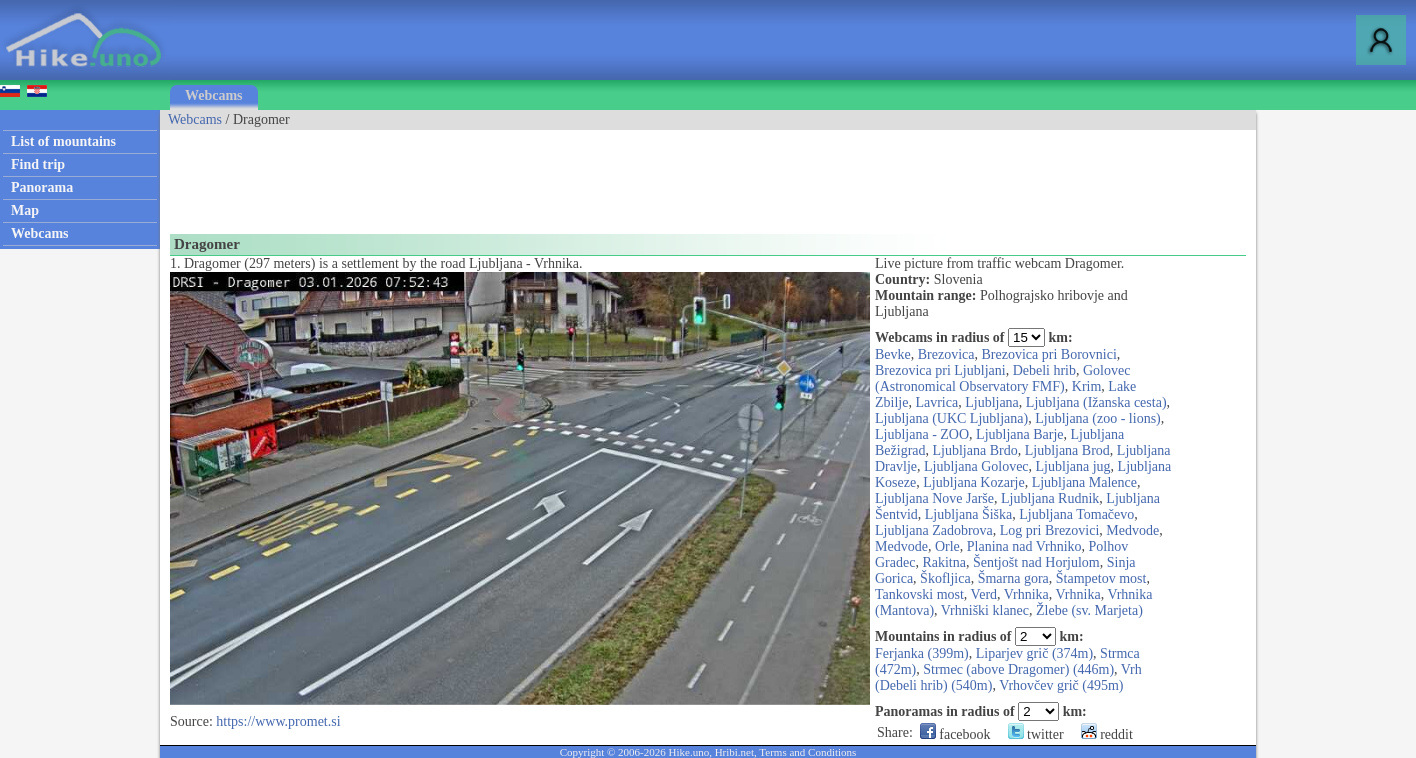 The image size is (1416, 758). Describe the element at coordinates (1002, 378) in the screenshot. I see `Golovec (Astronomical Observatory FMF)` at that location.